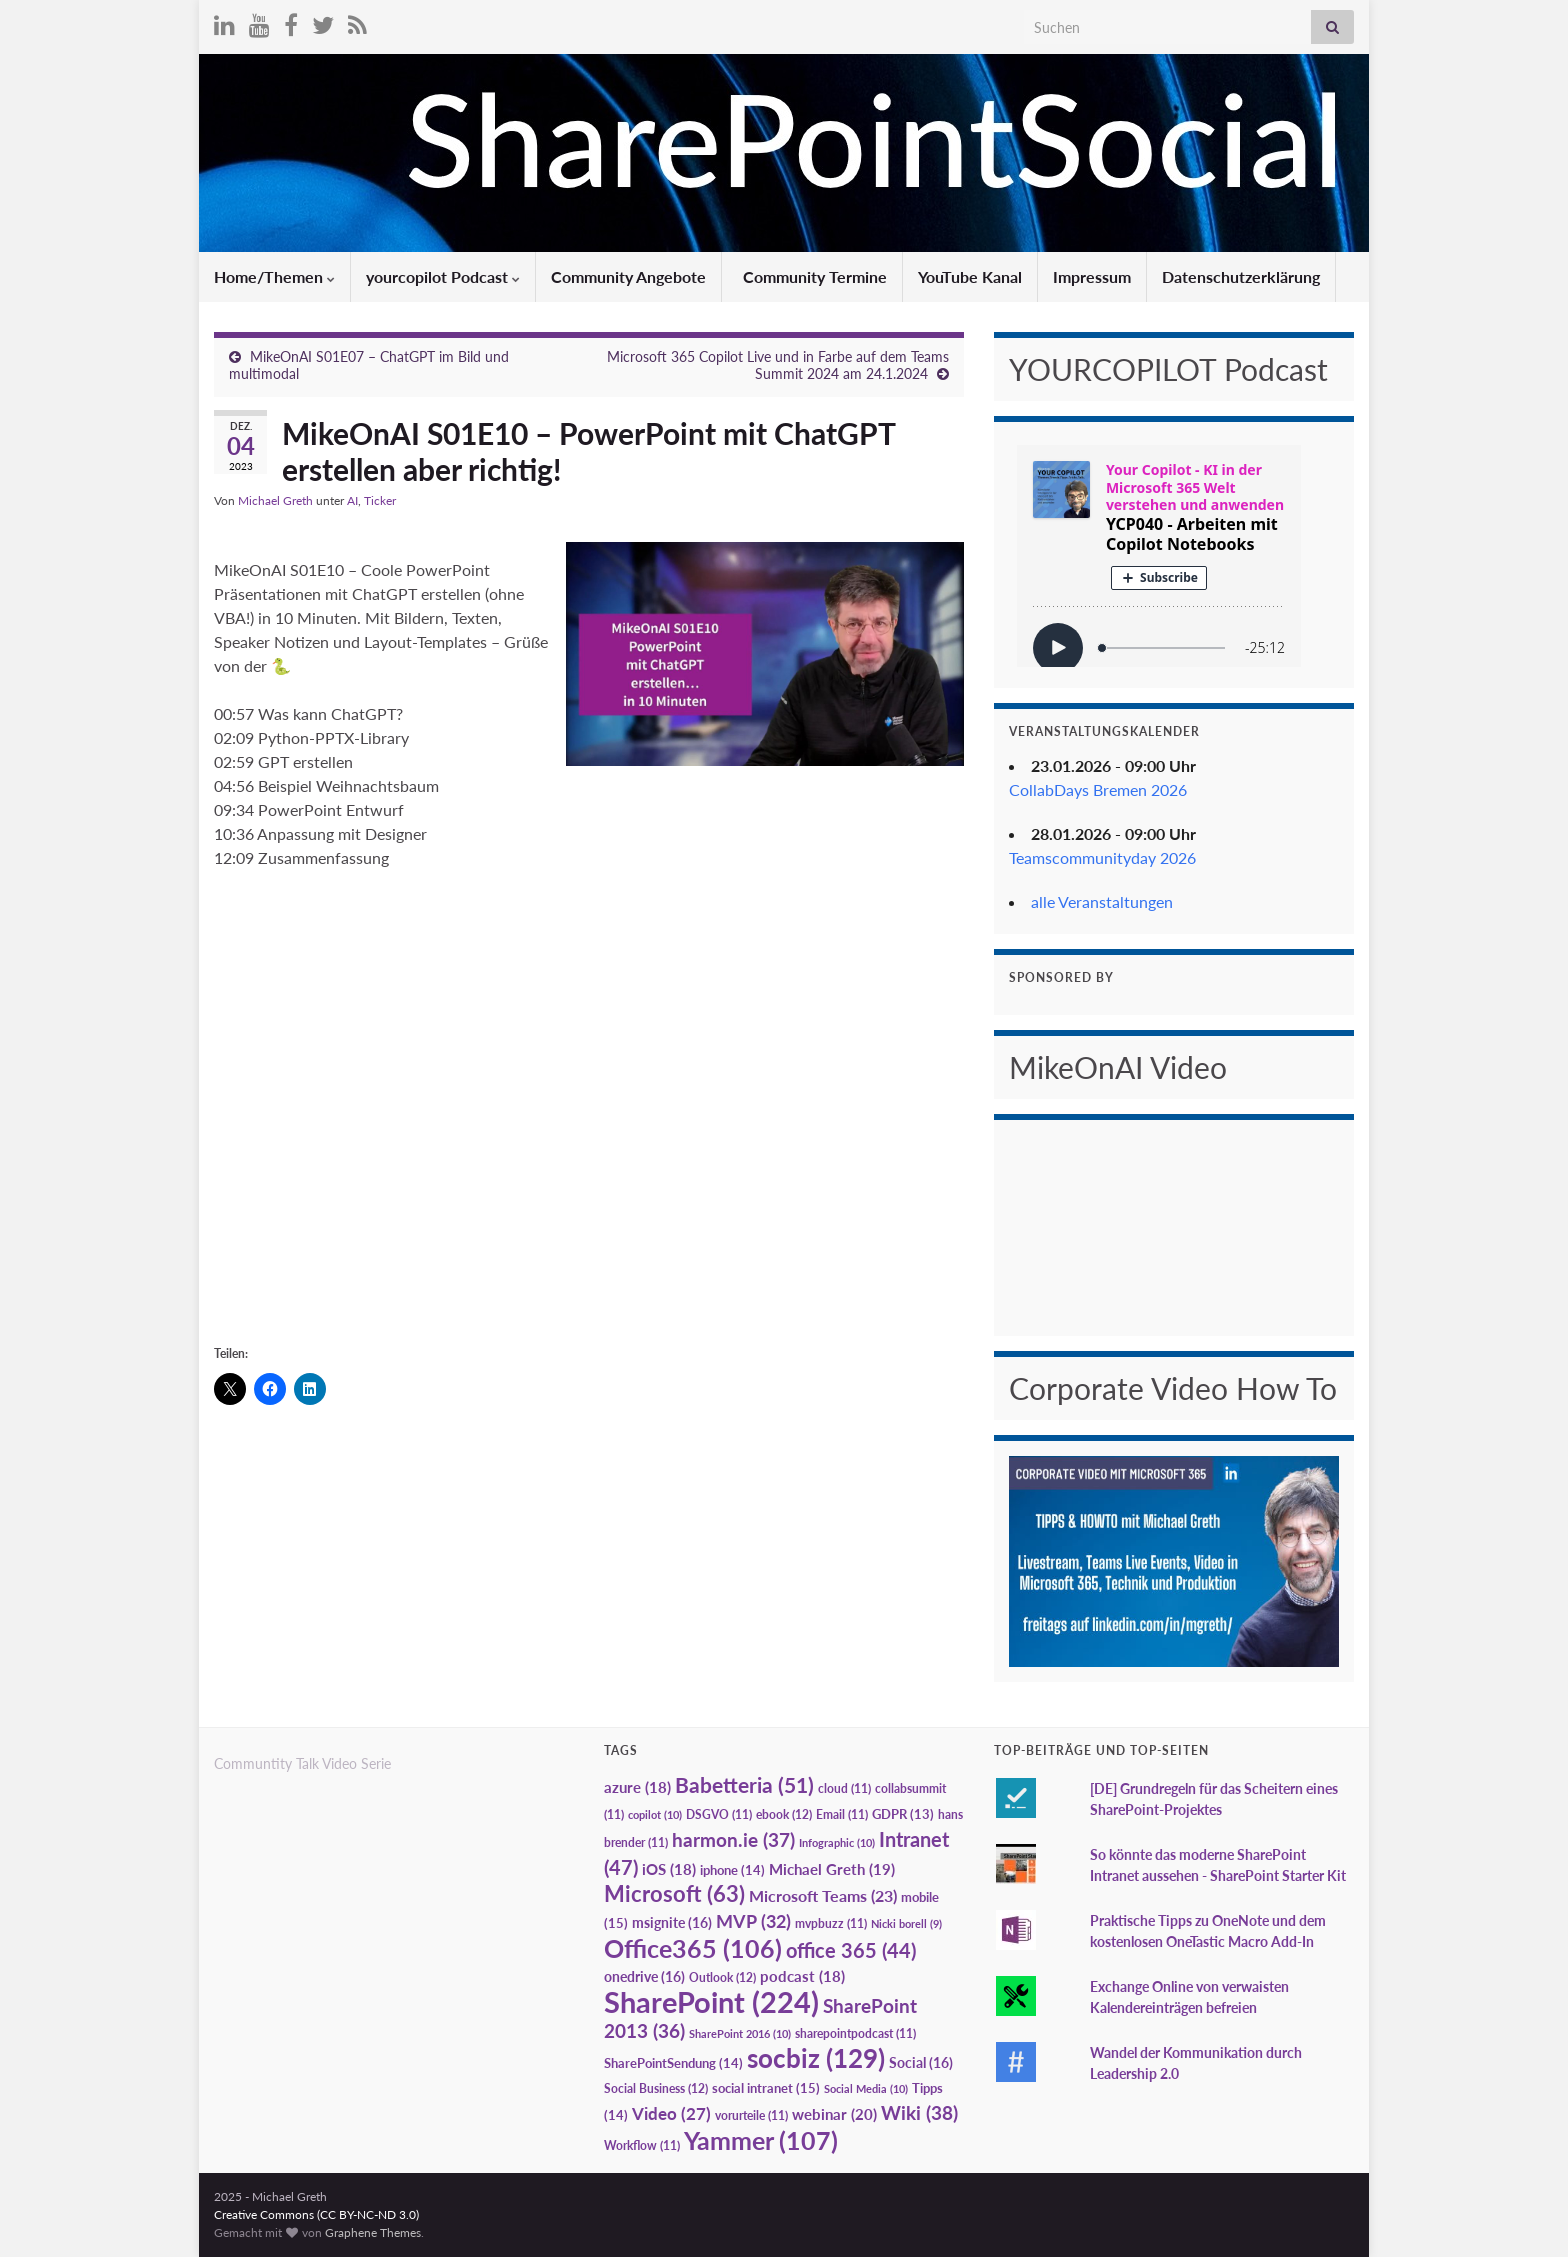 Image resolution: width=1568 pixels, height=2257 pixels. I want to click on podcast [podcast (18 Einträge)], so click(802, 1976).